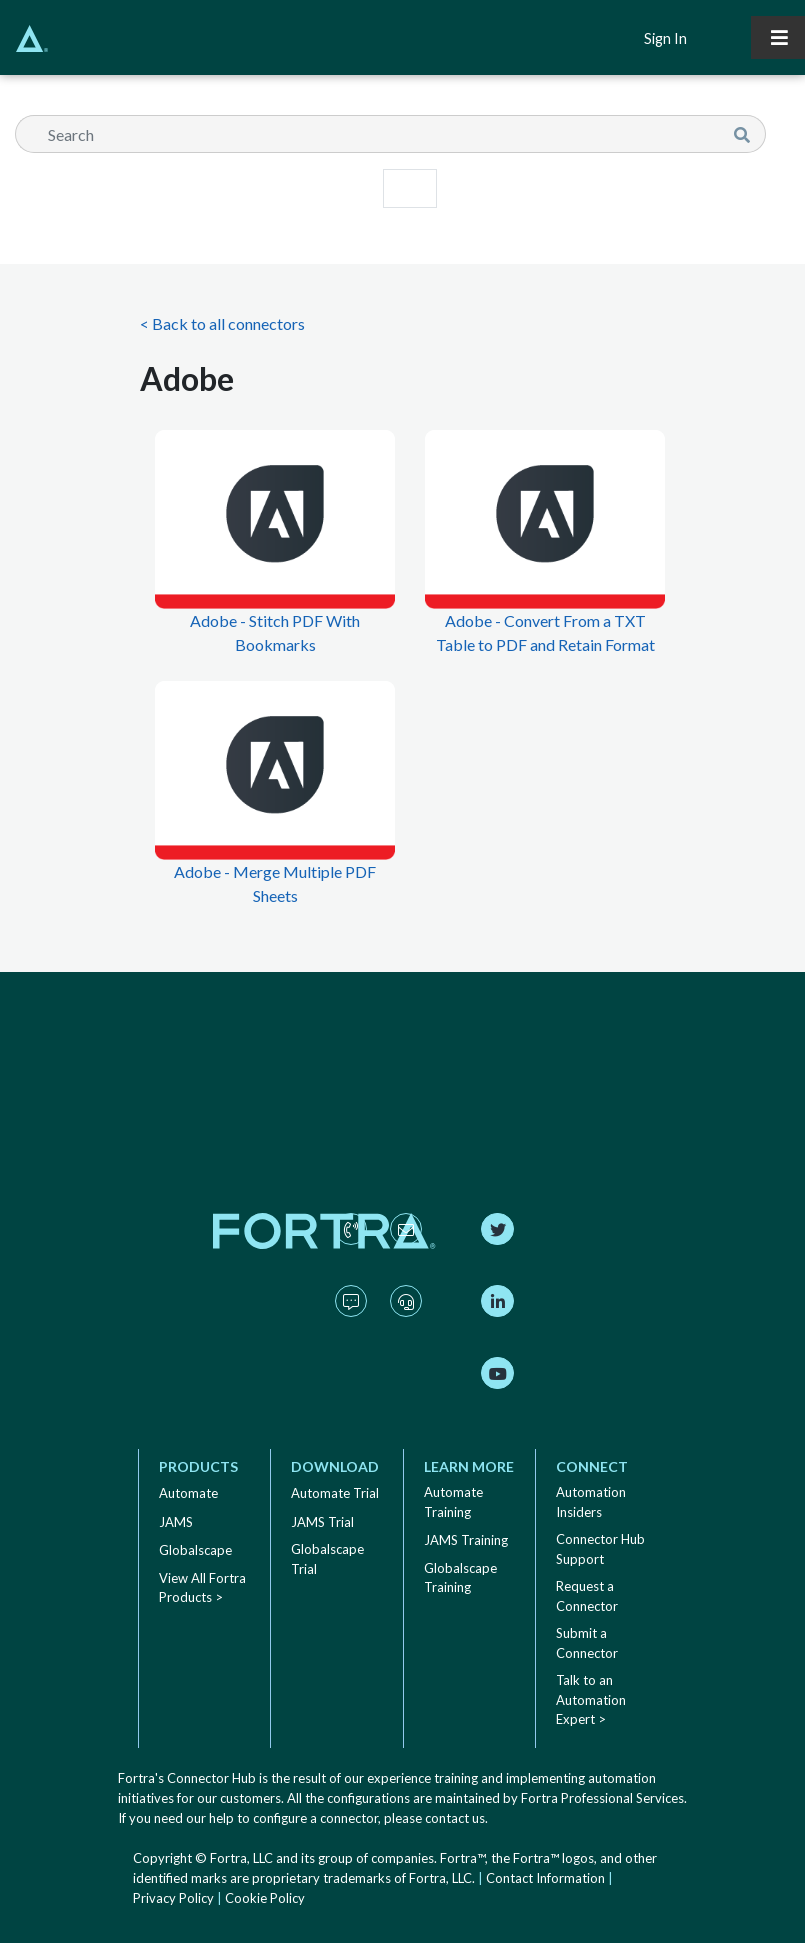 The height and width of the screenshot is (1943, 805). I want to click on Sign In, so click(665, 38).